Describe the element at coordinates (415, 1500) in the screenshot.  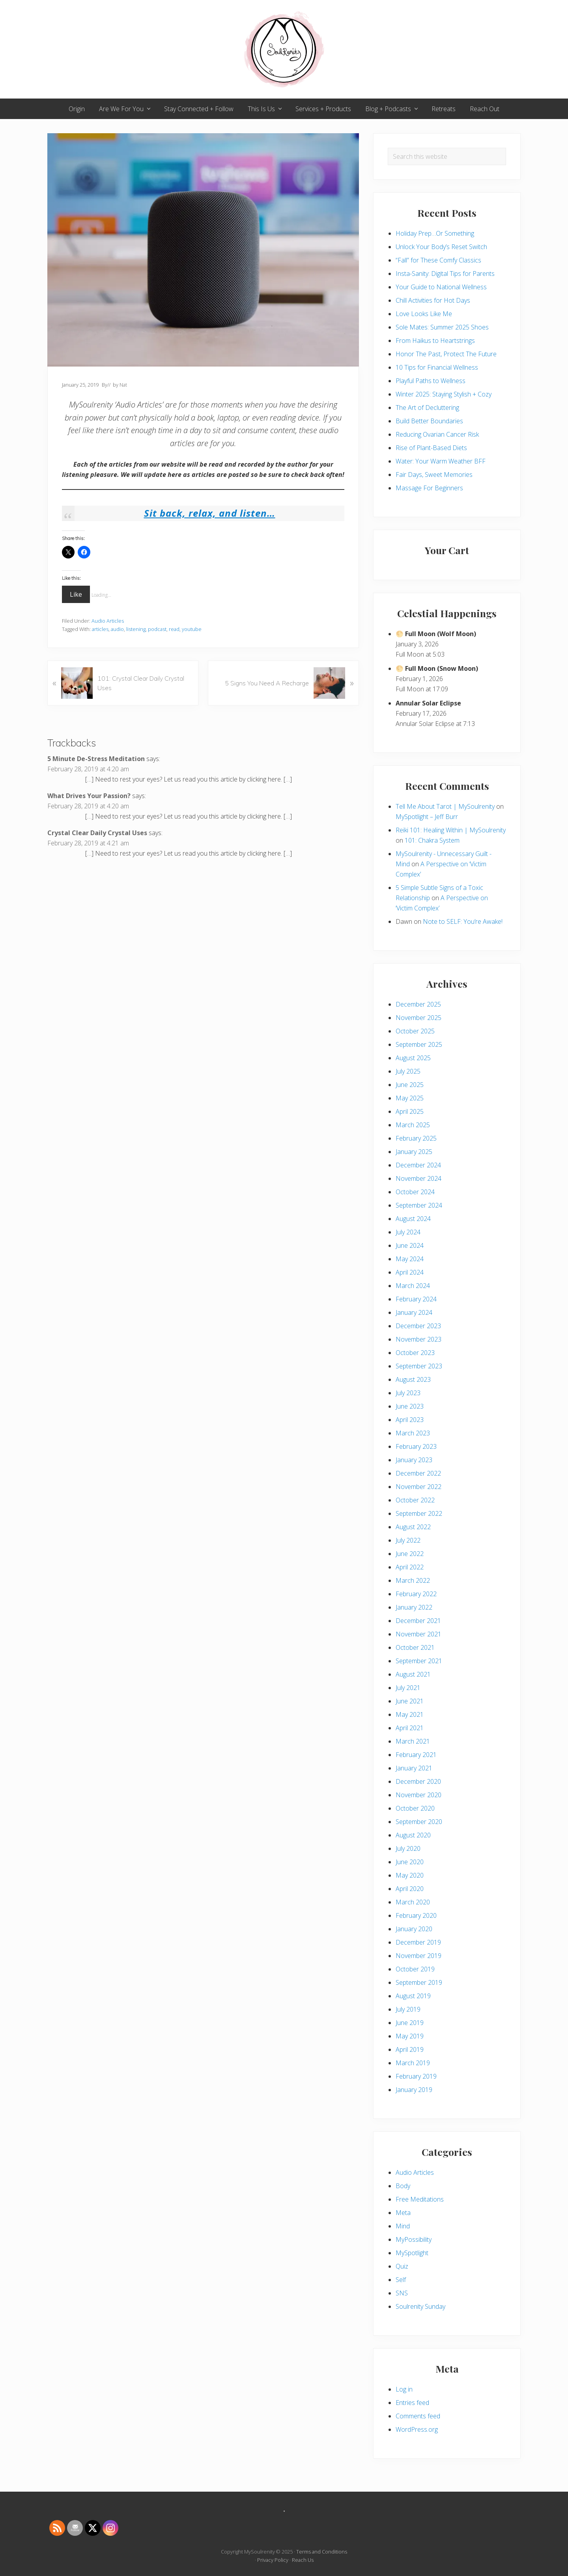
I see `October 2022` at that location.